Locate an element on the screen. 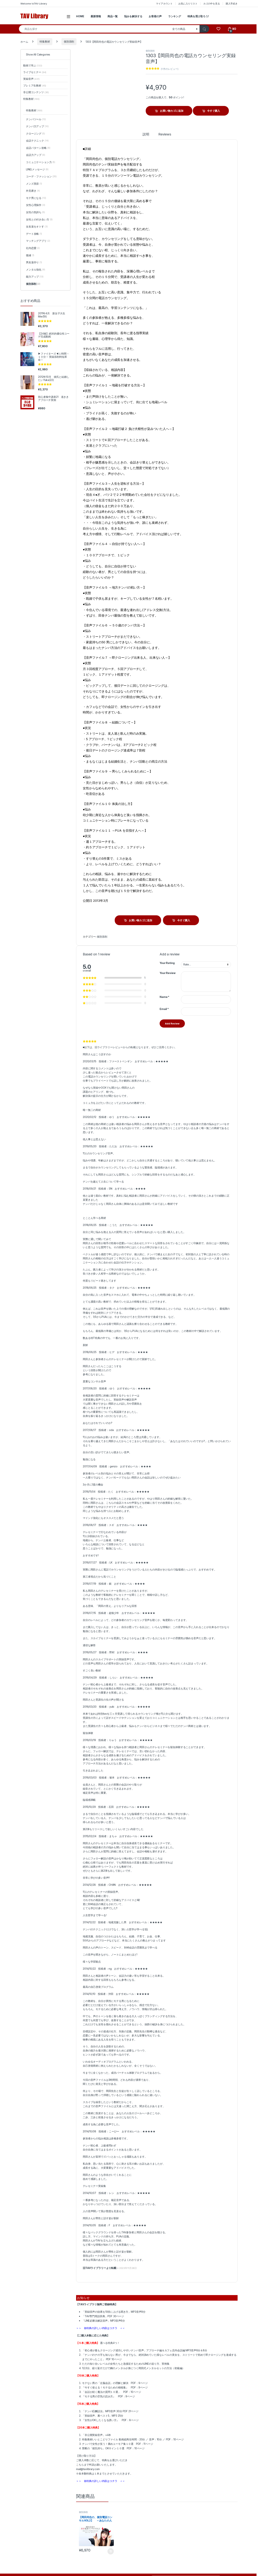 This screenshot has width=258, height=2576. 悩みを解決する is located at coordinates (133, 16).